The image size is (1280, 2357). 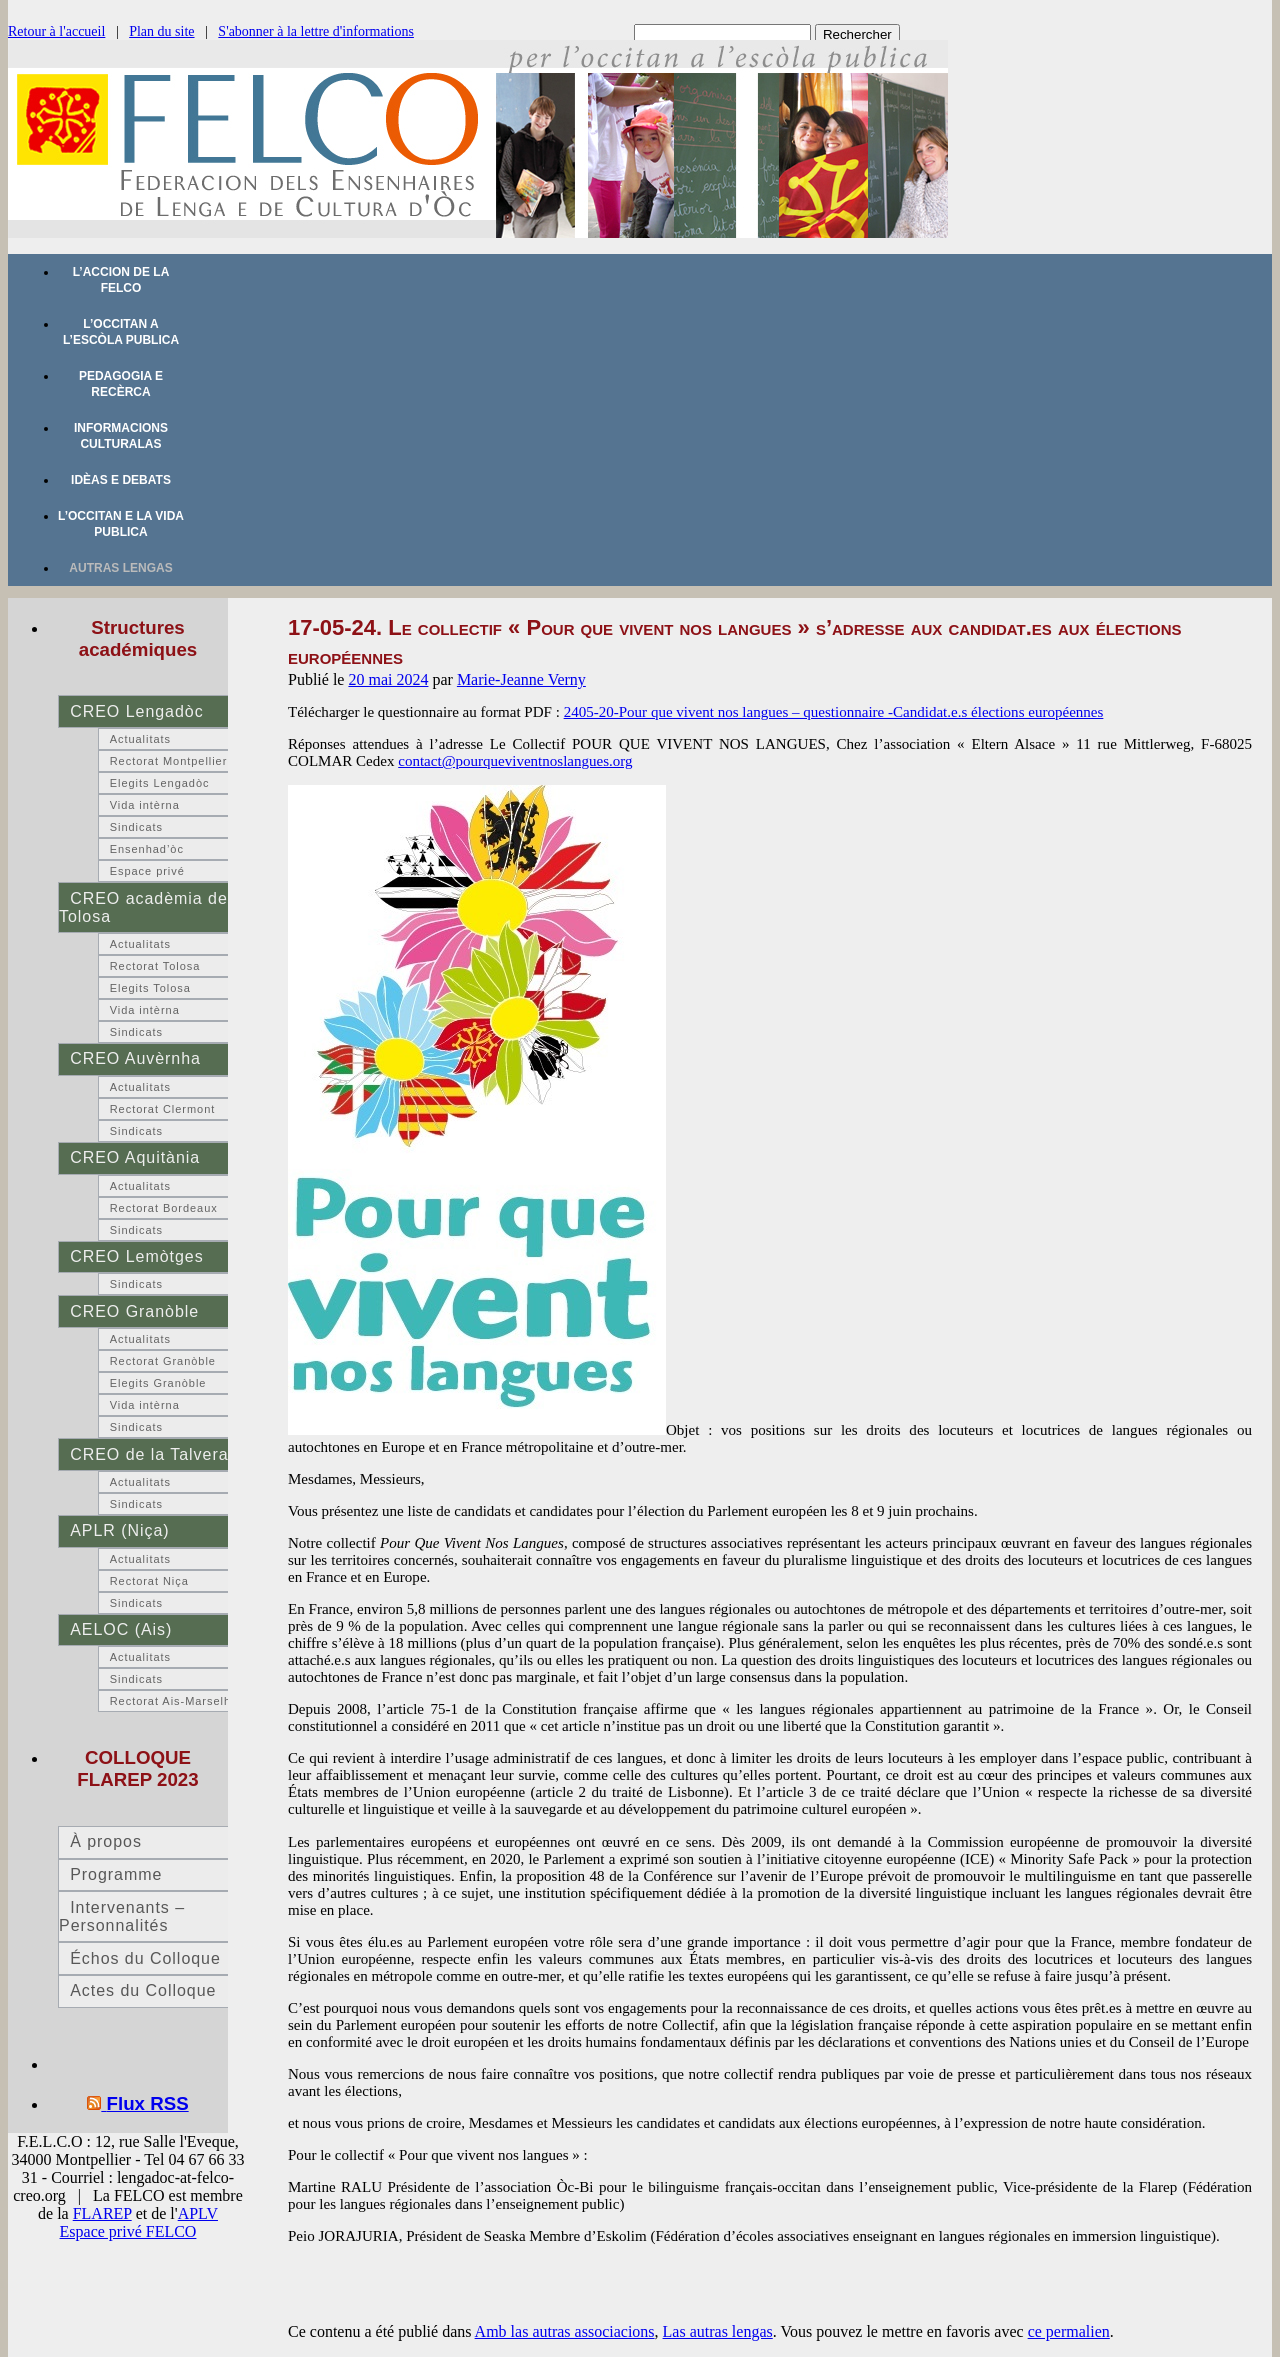 I want to click on Programme, so click(x=116, y=1874).